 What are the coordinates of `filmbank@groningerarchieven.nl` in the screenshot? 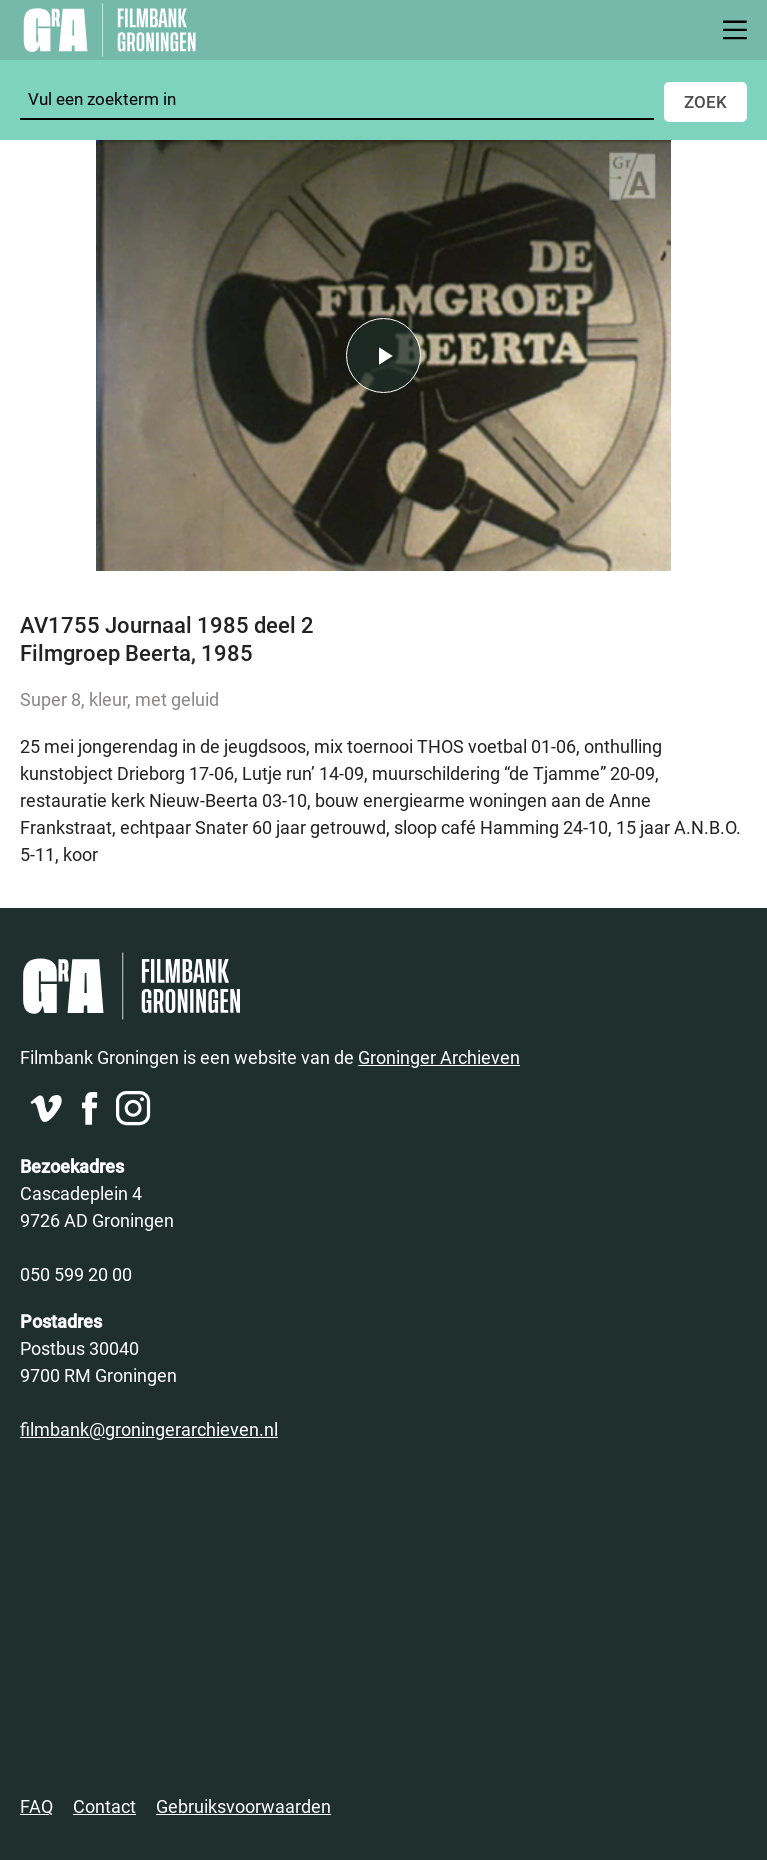 It's located at (149, 1429).